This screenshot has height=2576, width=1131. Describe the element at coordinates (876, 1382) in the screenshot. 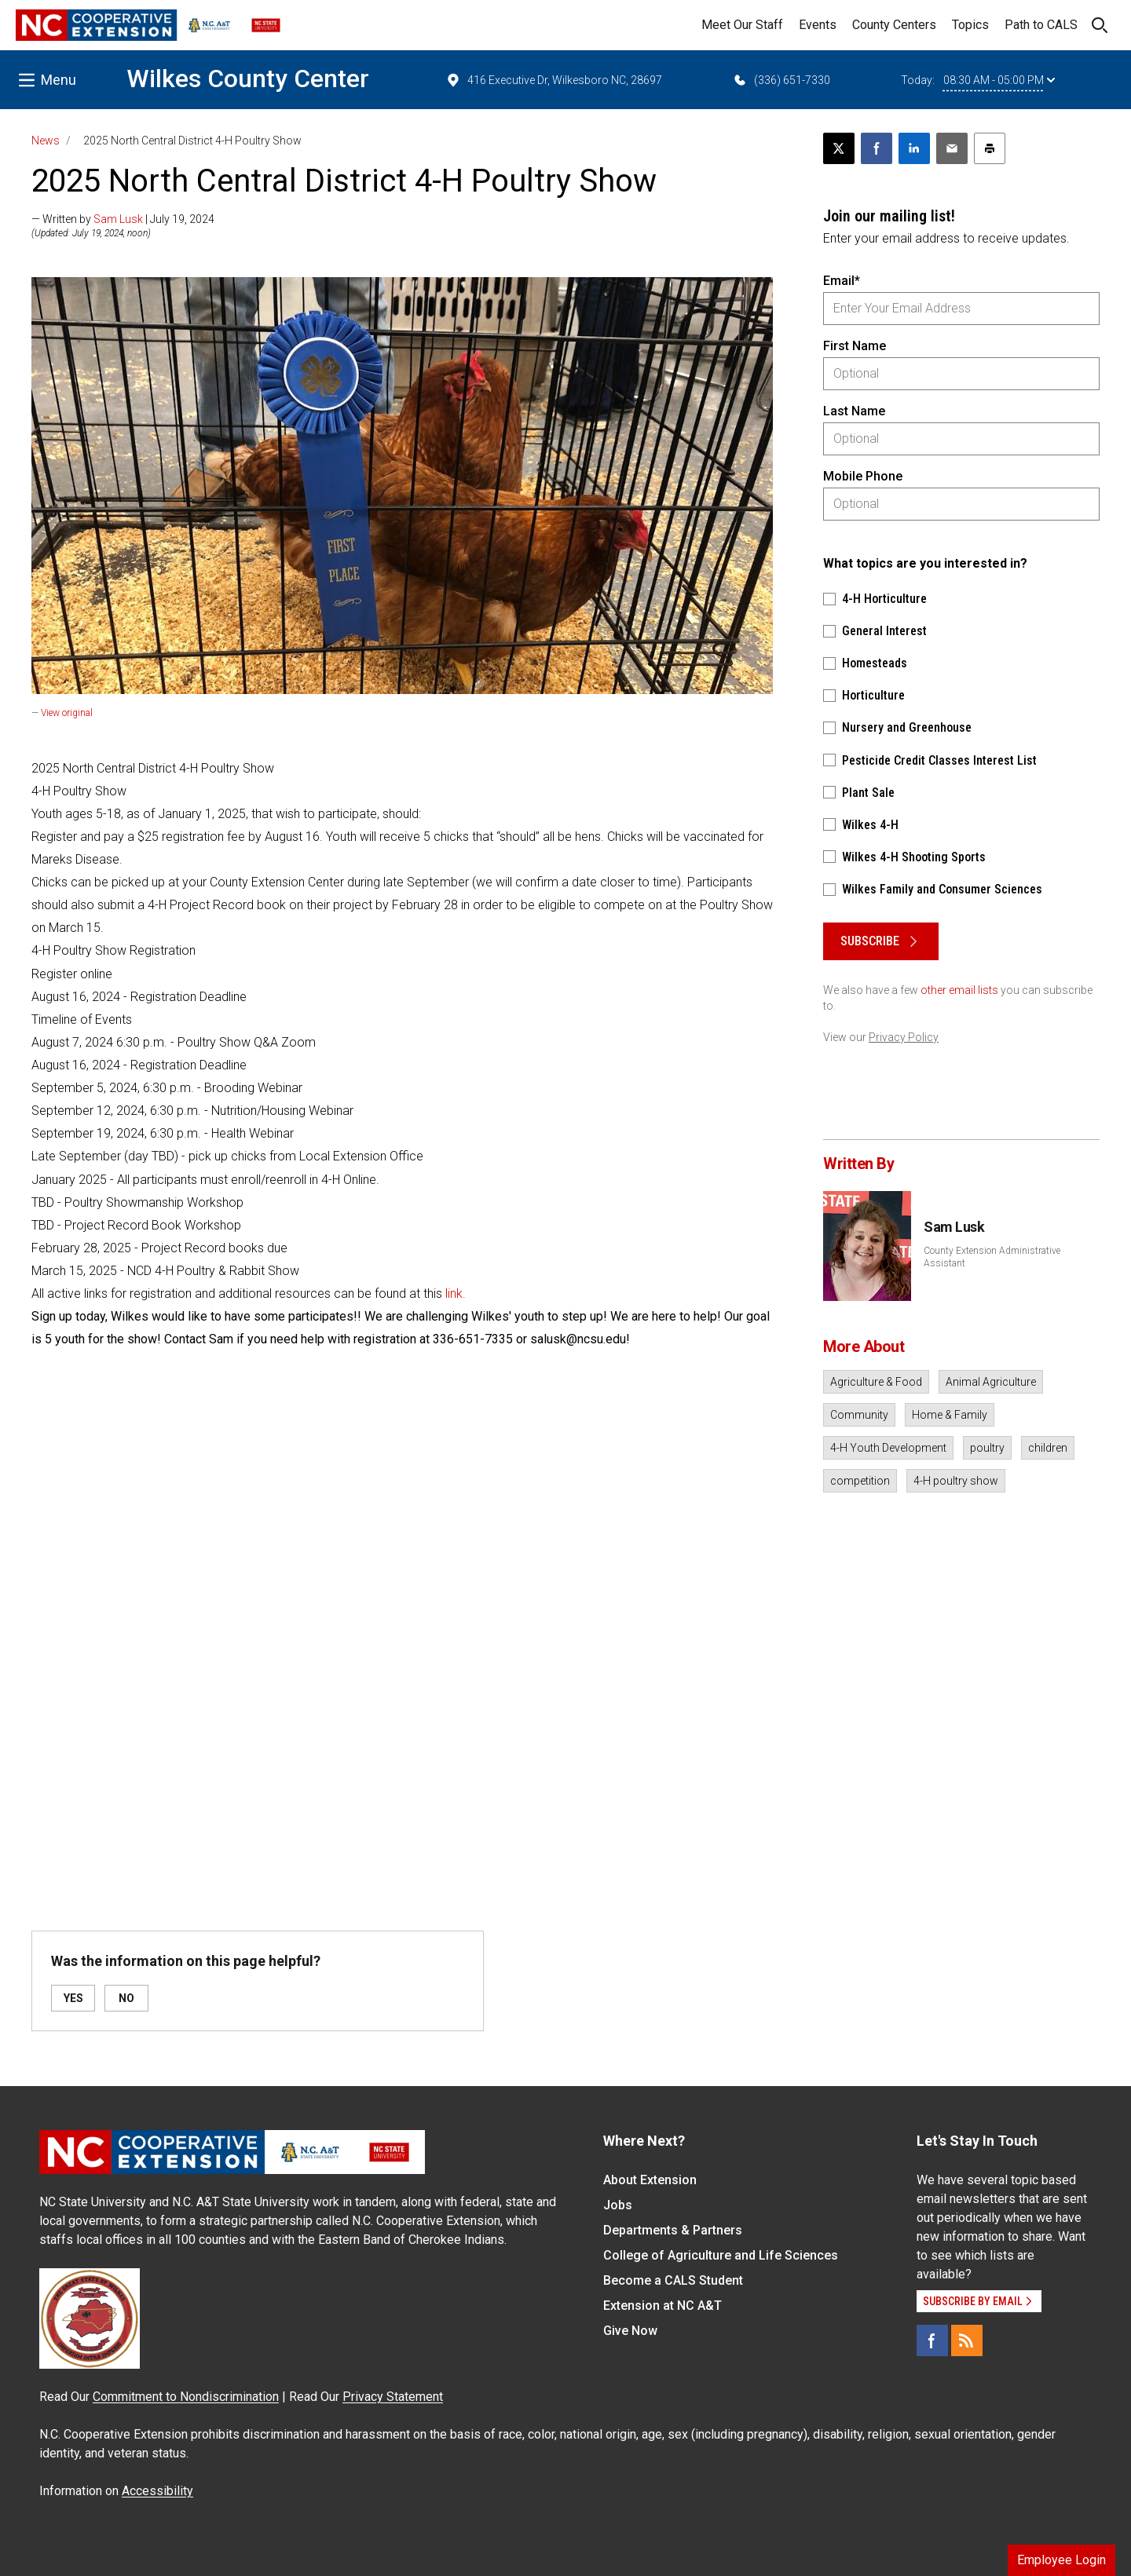

I see `Agriculture & Food` at that location.